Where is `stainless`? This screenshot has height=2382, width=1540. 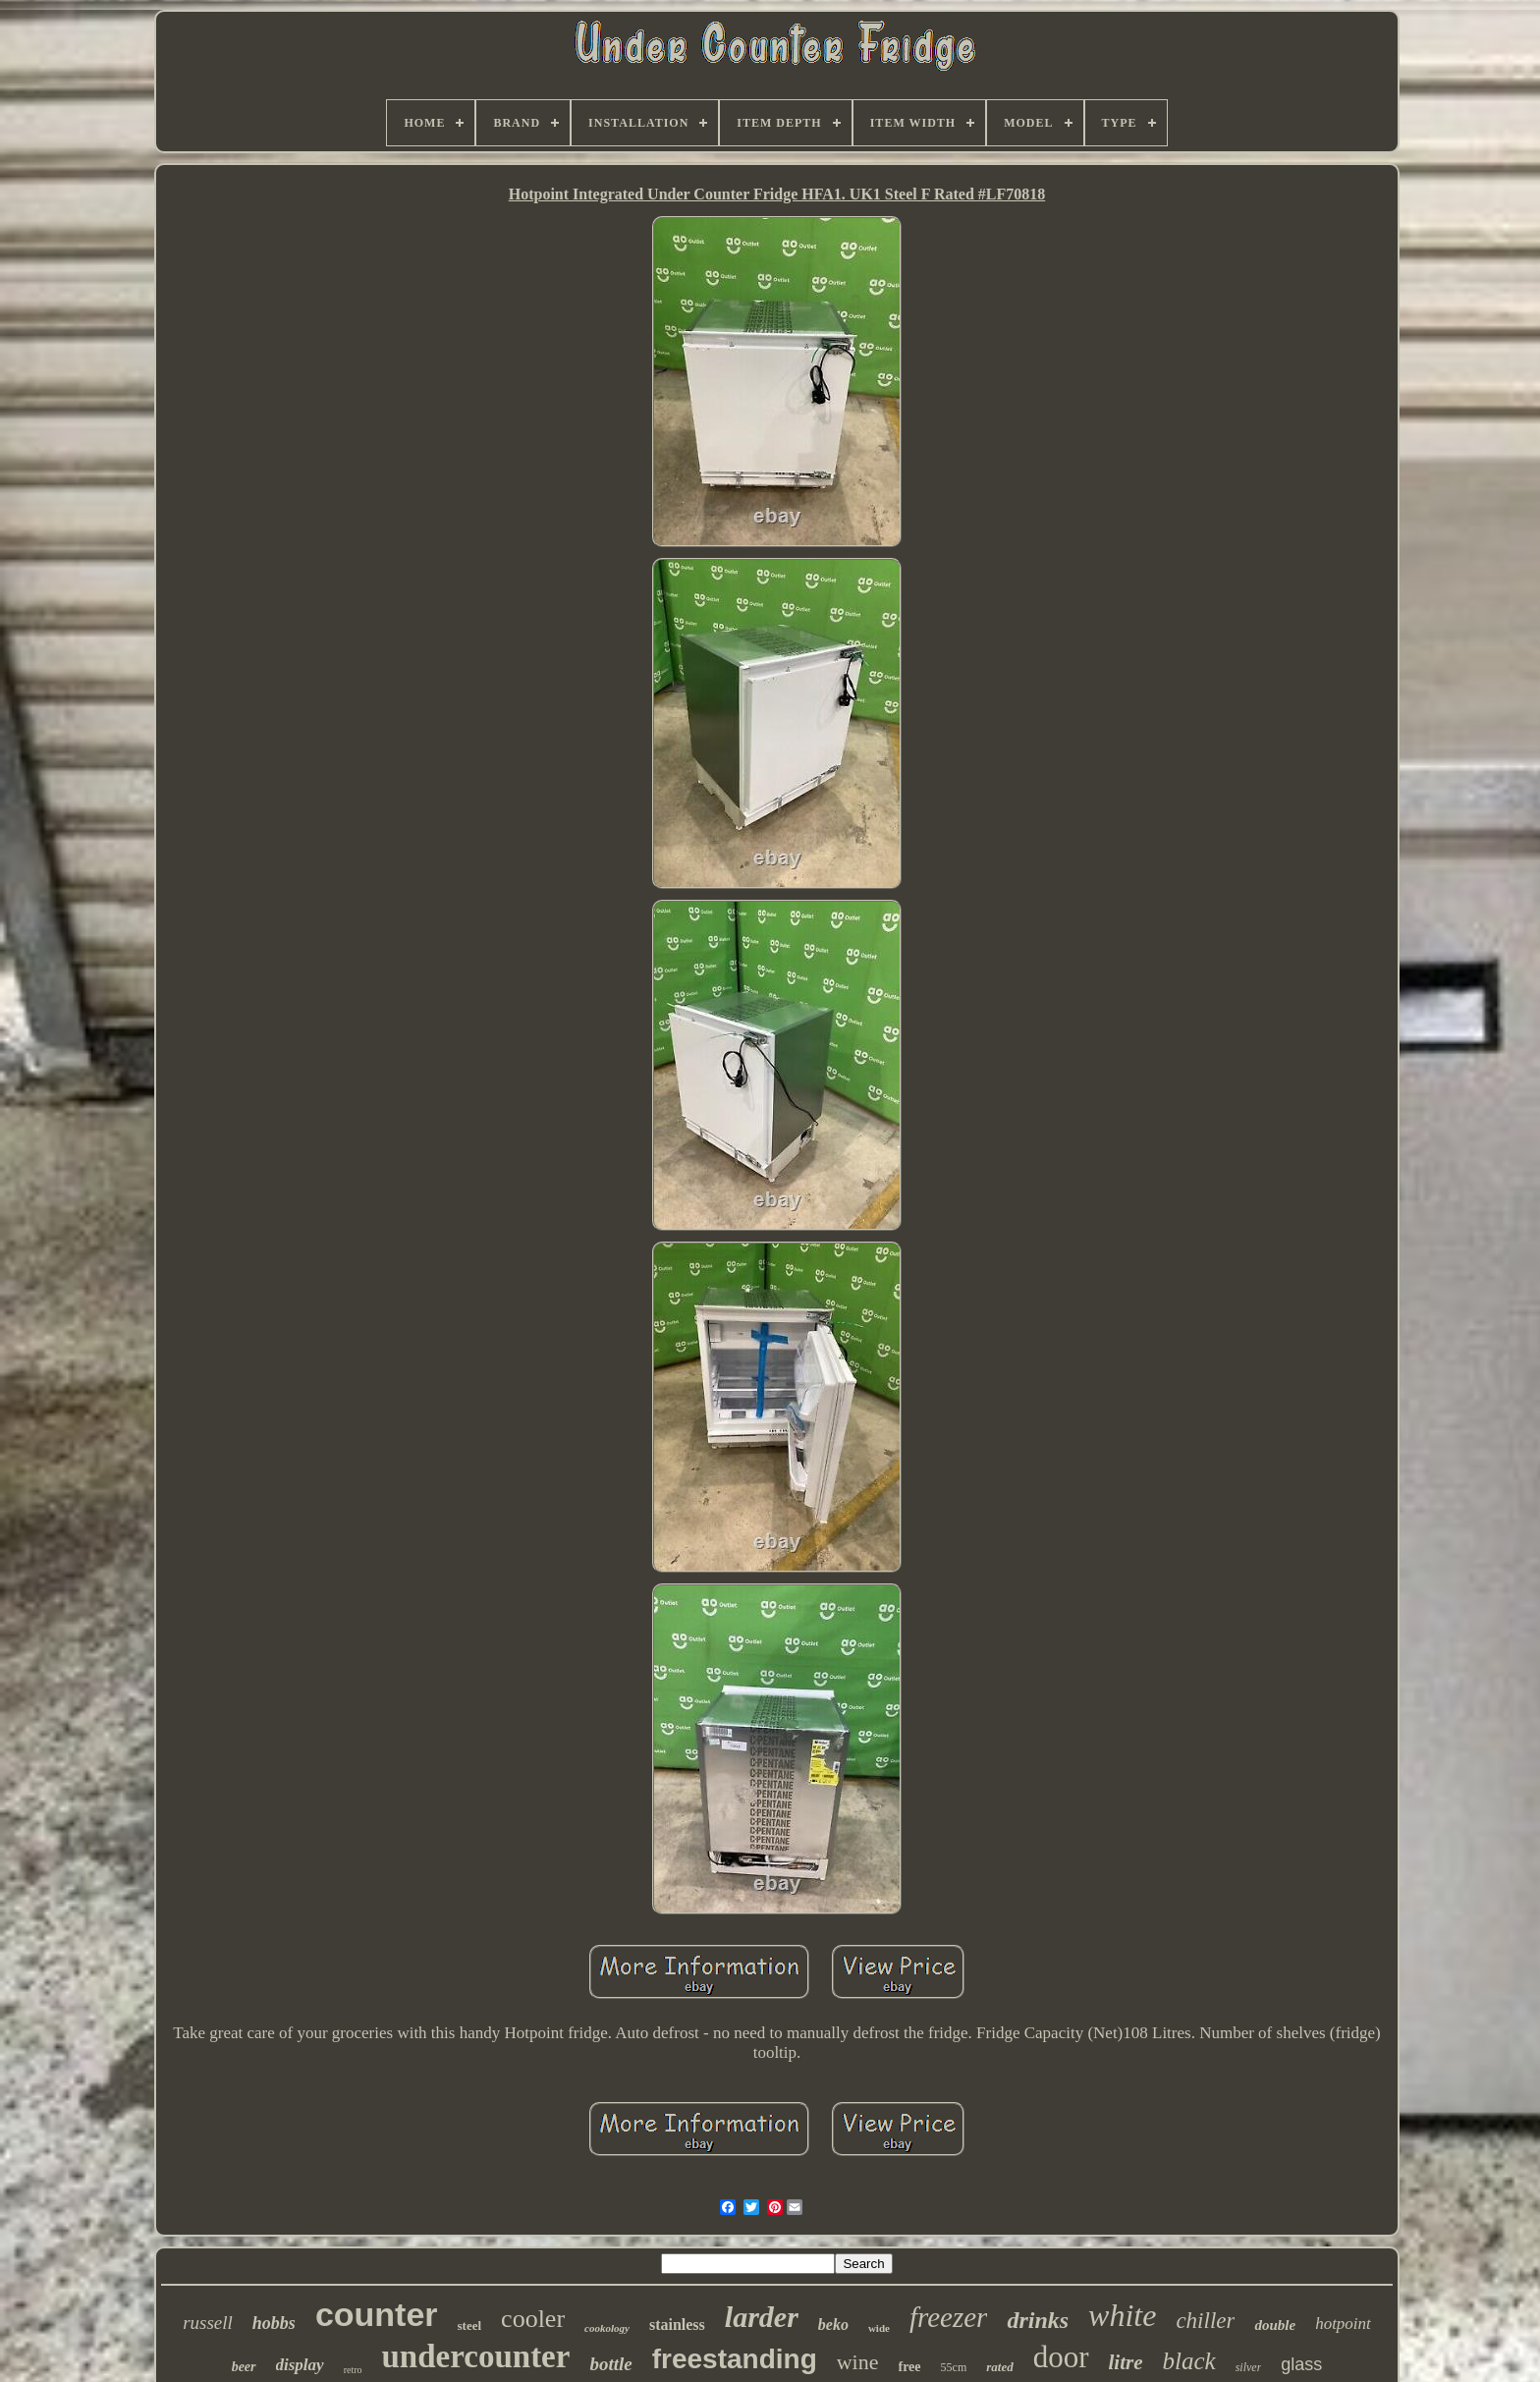 stainless is located at coordinates (677, 2324).